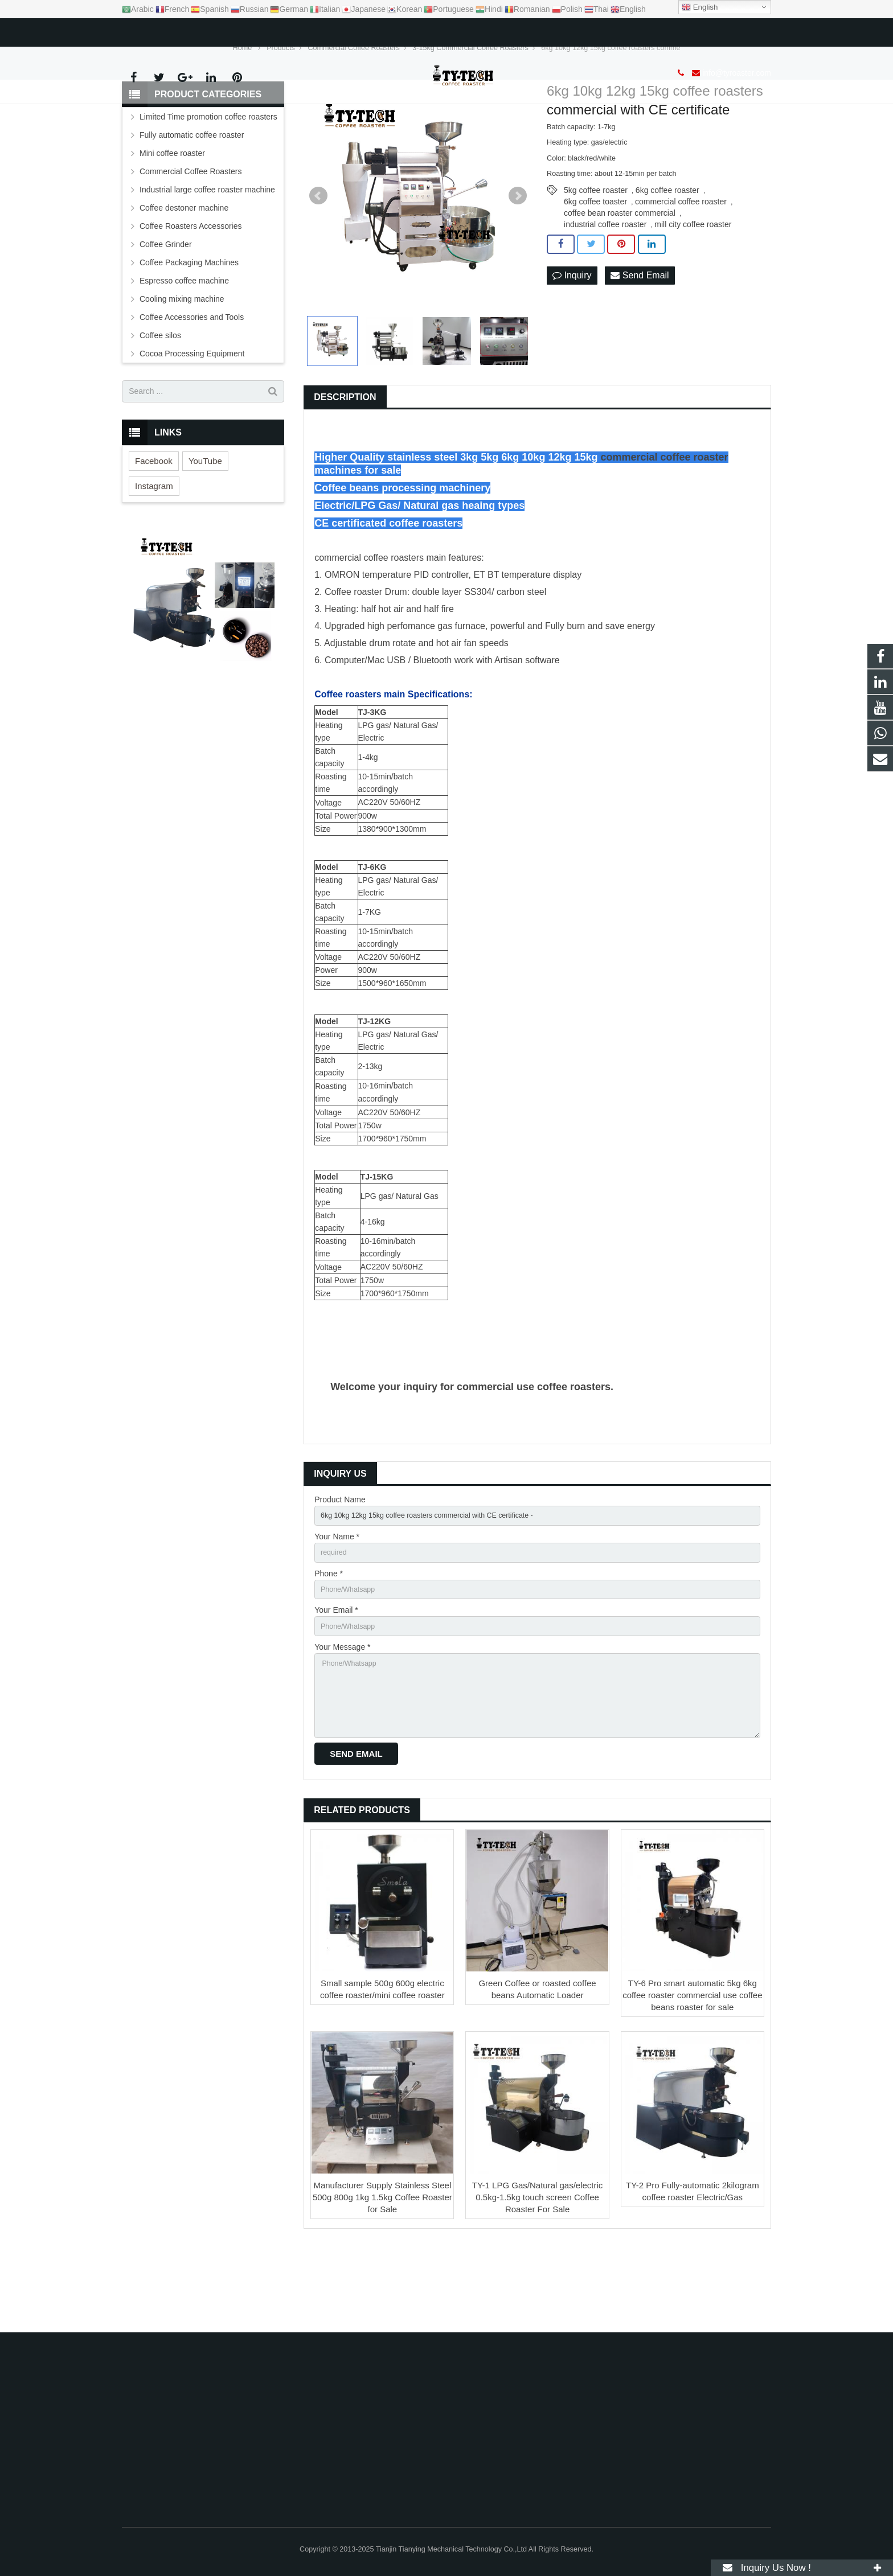  I want to click on Your Email *, so click(336, 1686).